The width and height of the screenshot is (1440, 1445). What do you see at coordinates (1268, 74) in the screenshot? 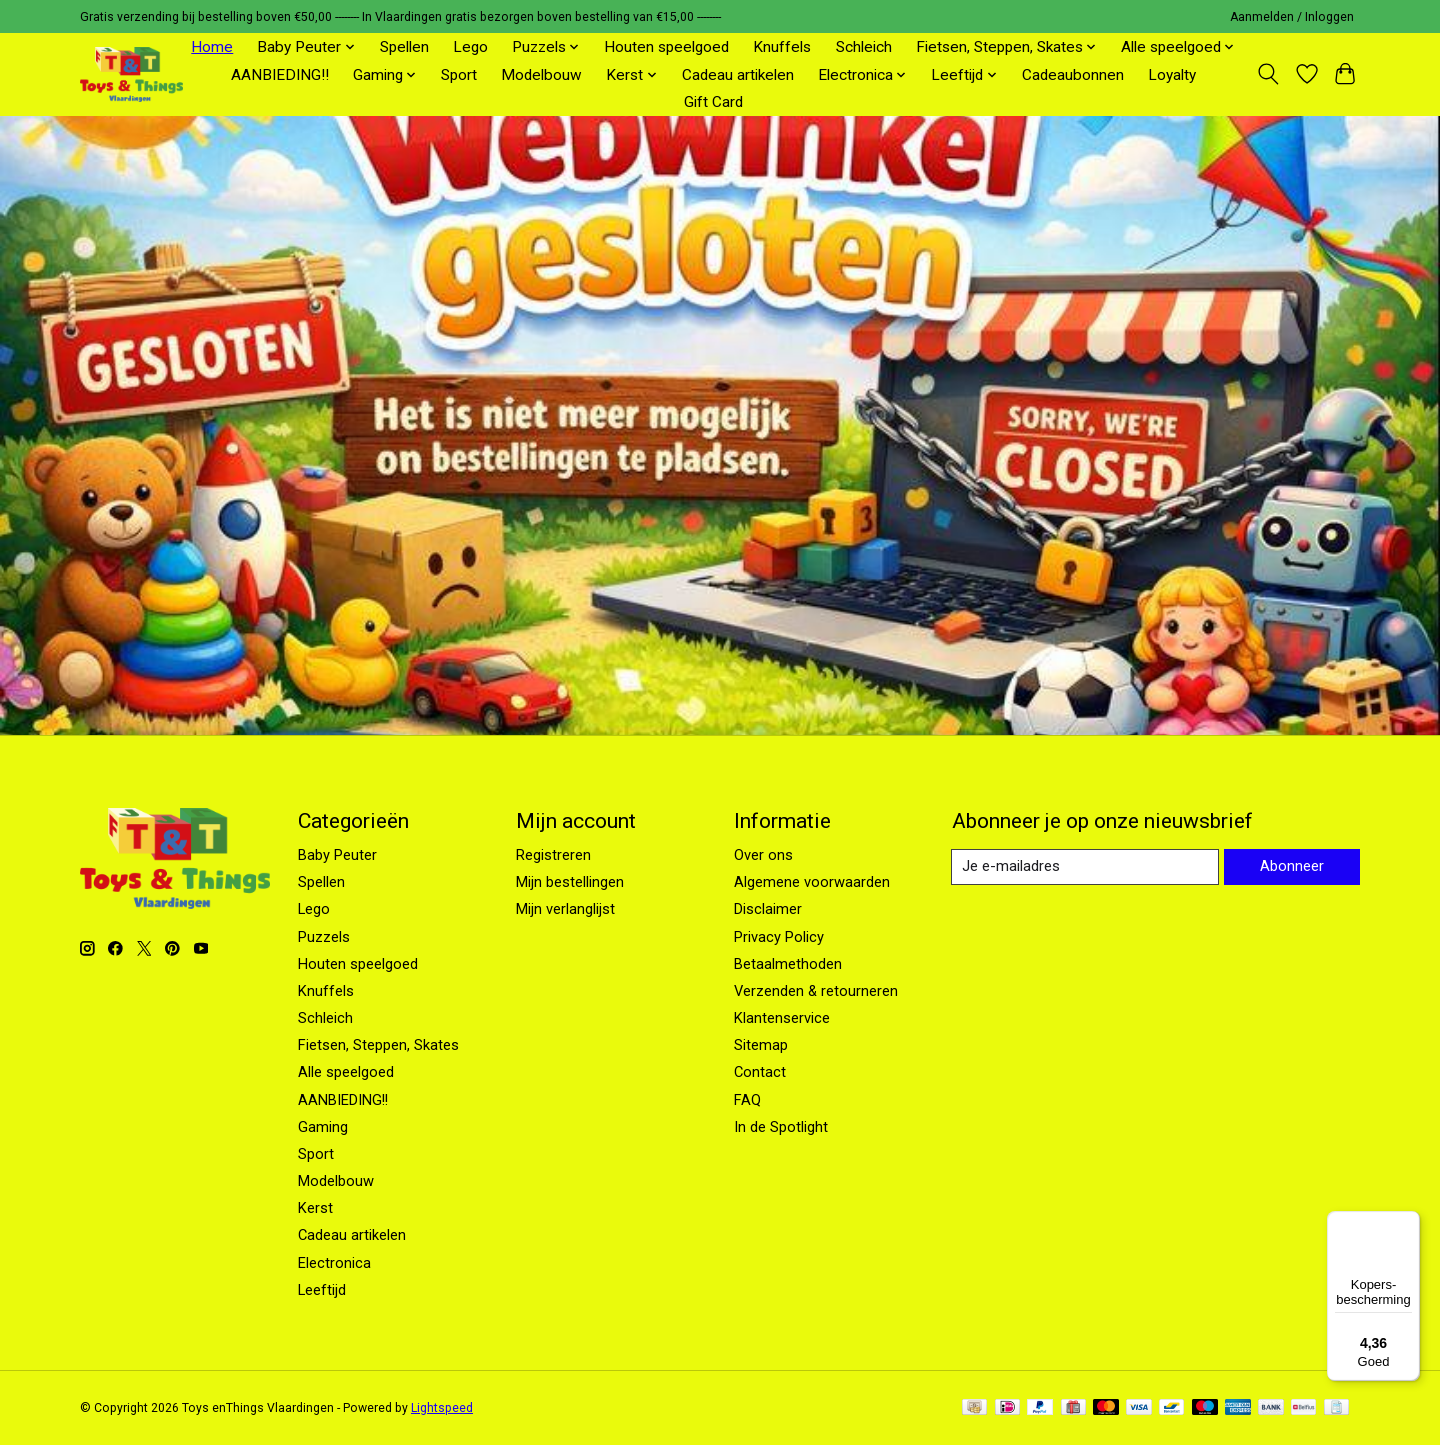
I see `[Toggle icon]` at bounding box center [1268, 74].